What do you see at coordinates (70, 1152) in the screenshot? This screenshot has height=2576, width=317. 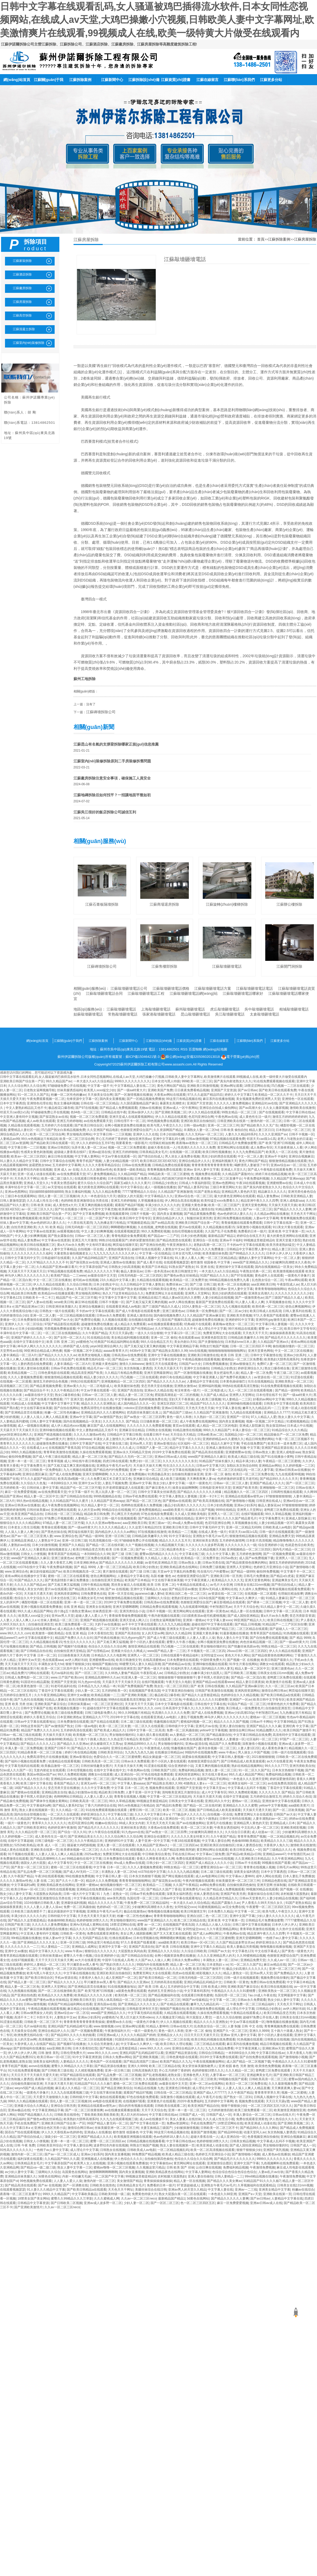 I see `超级碰人妻香蕉在线97` at bounding box center [70, 1152].